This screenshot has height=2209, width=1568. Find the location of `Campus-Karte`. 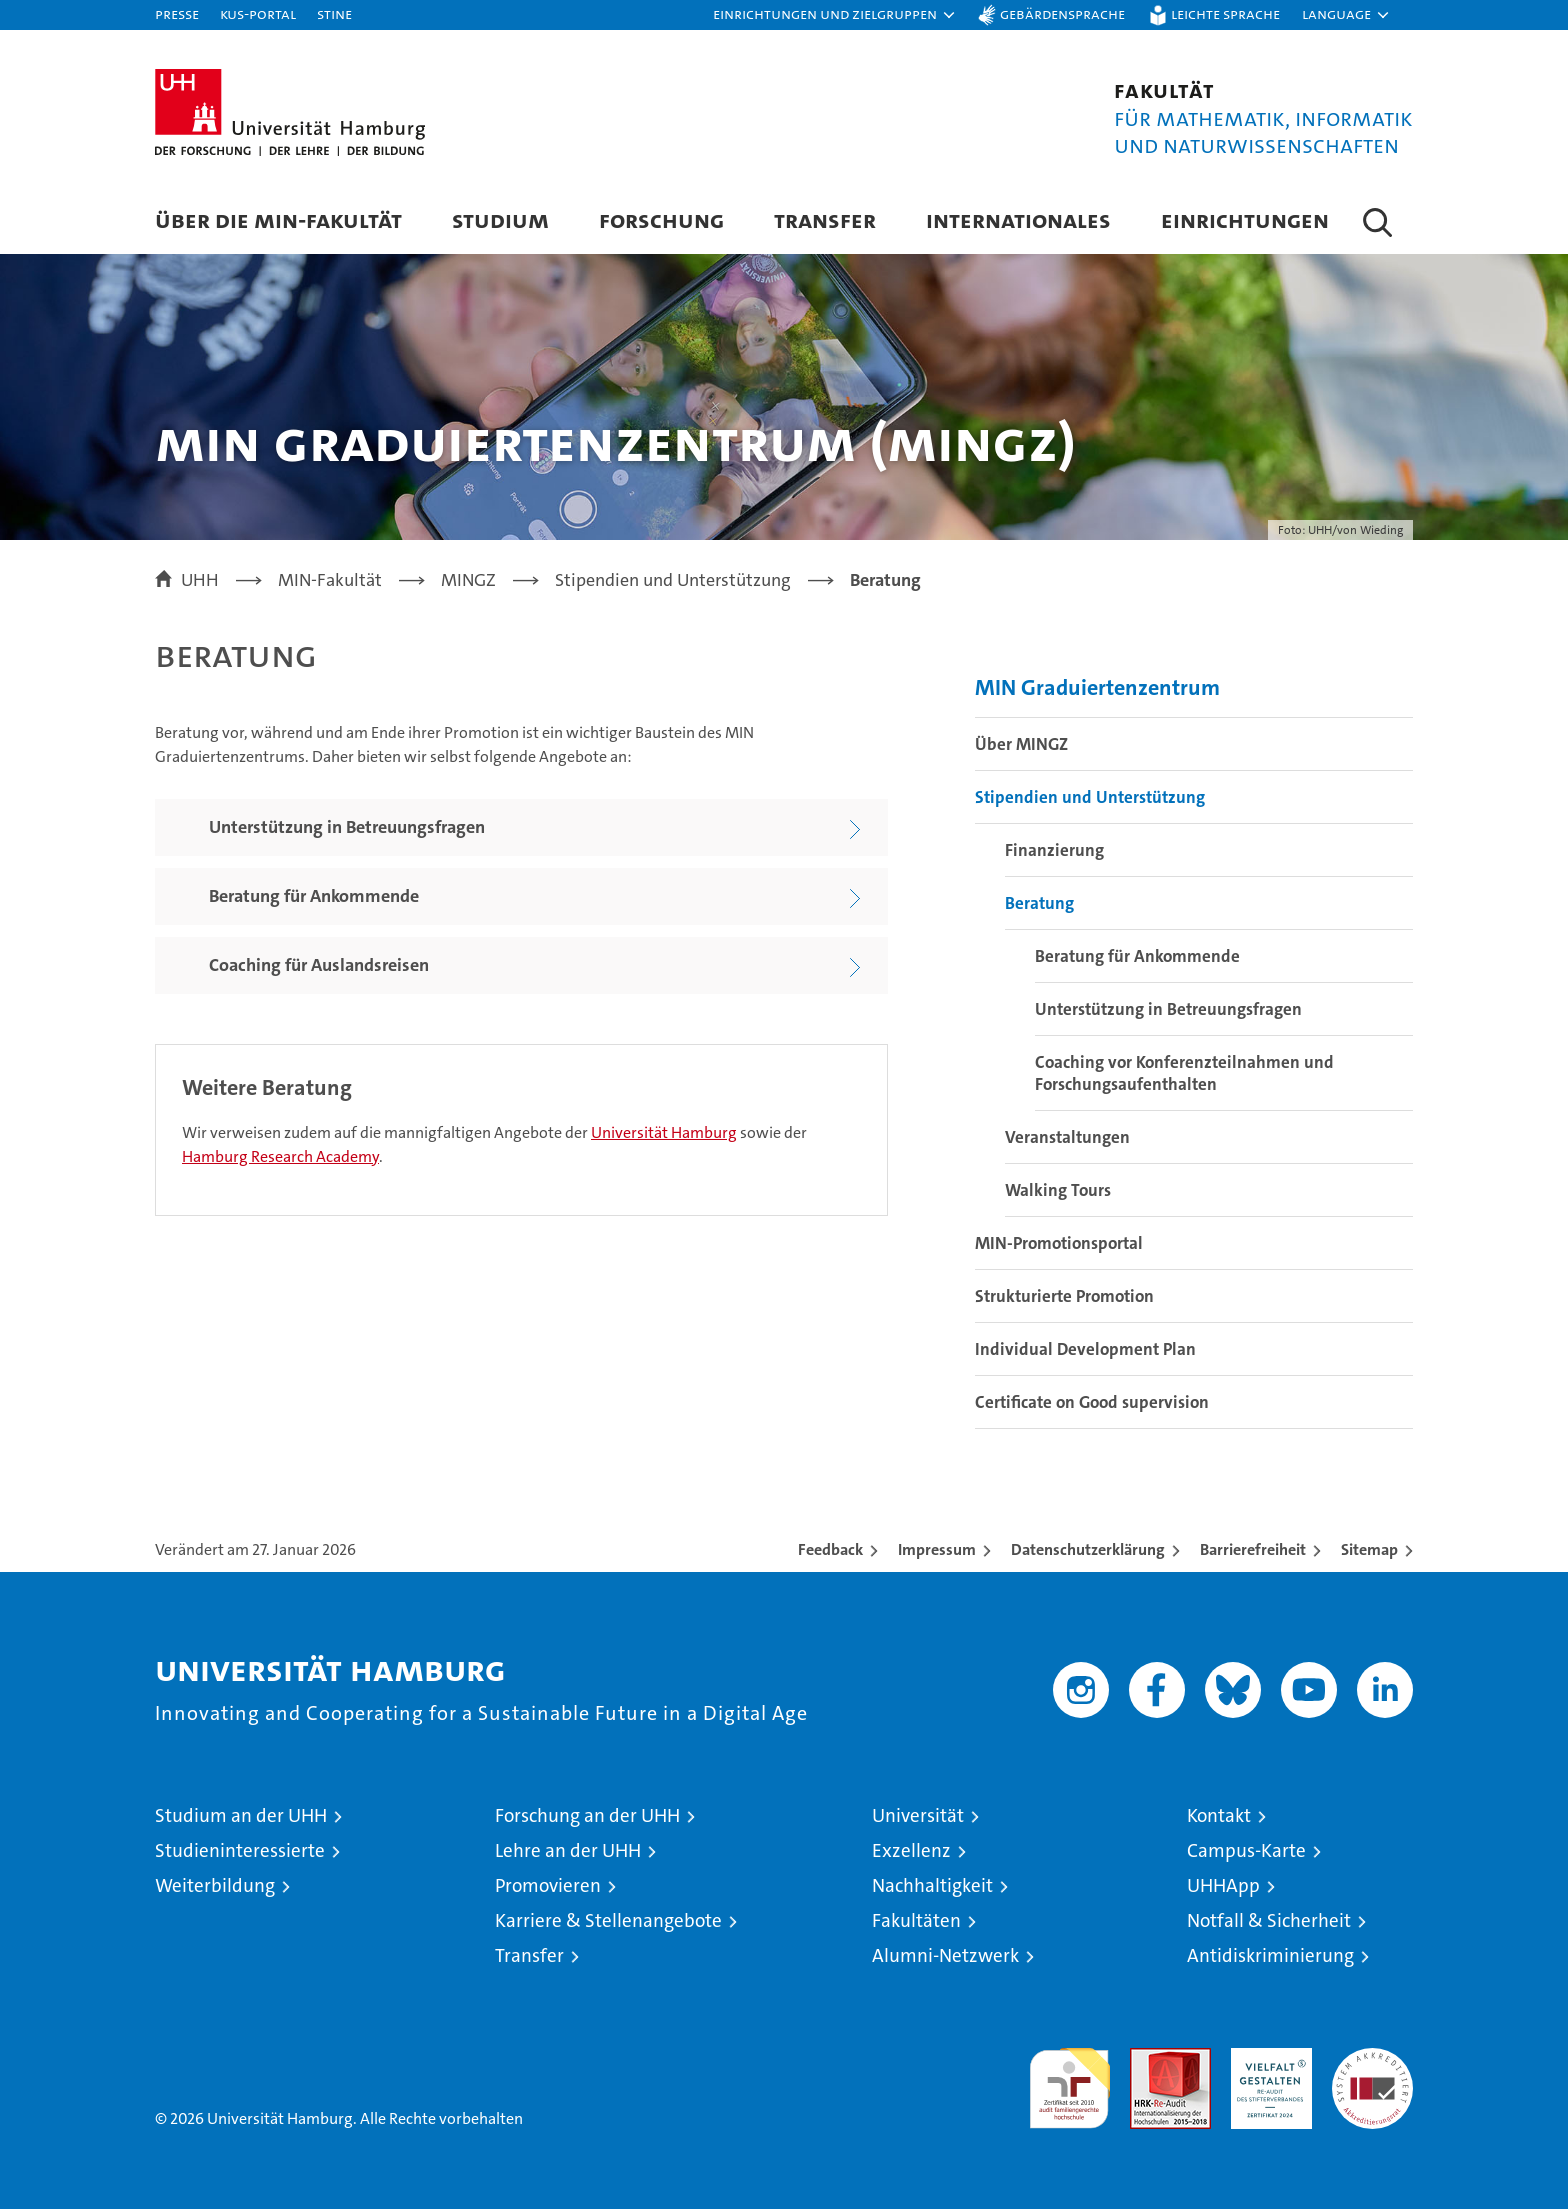

Campus-Karte is located at coordinates (1246, 1850).